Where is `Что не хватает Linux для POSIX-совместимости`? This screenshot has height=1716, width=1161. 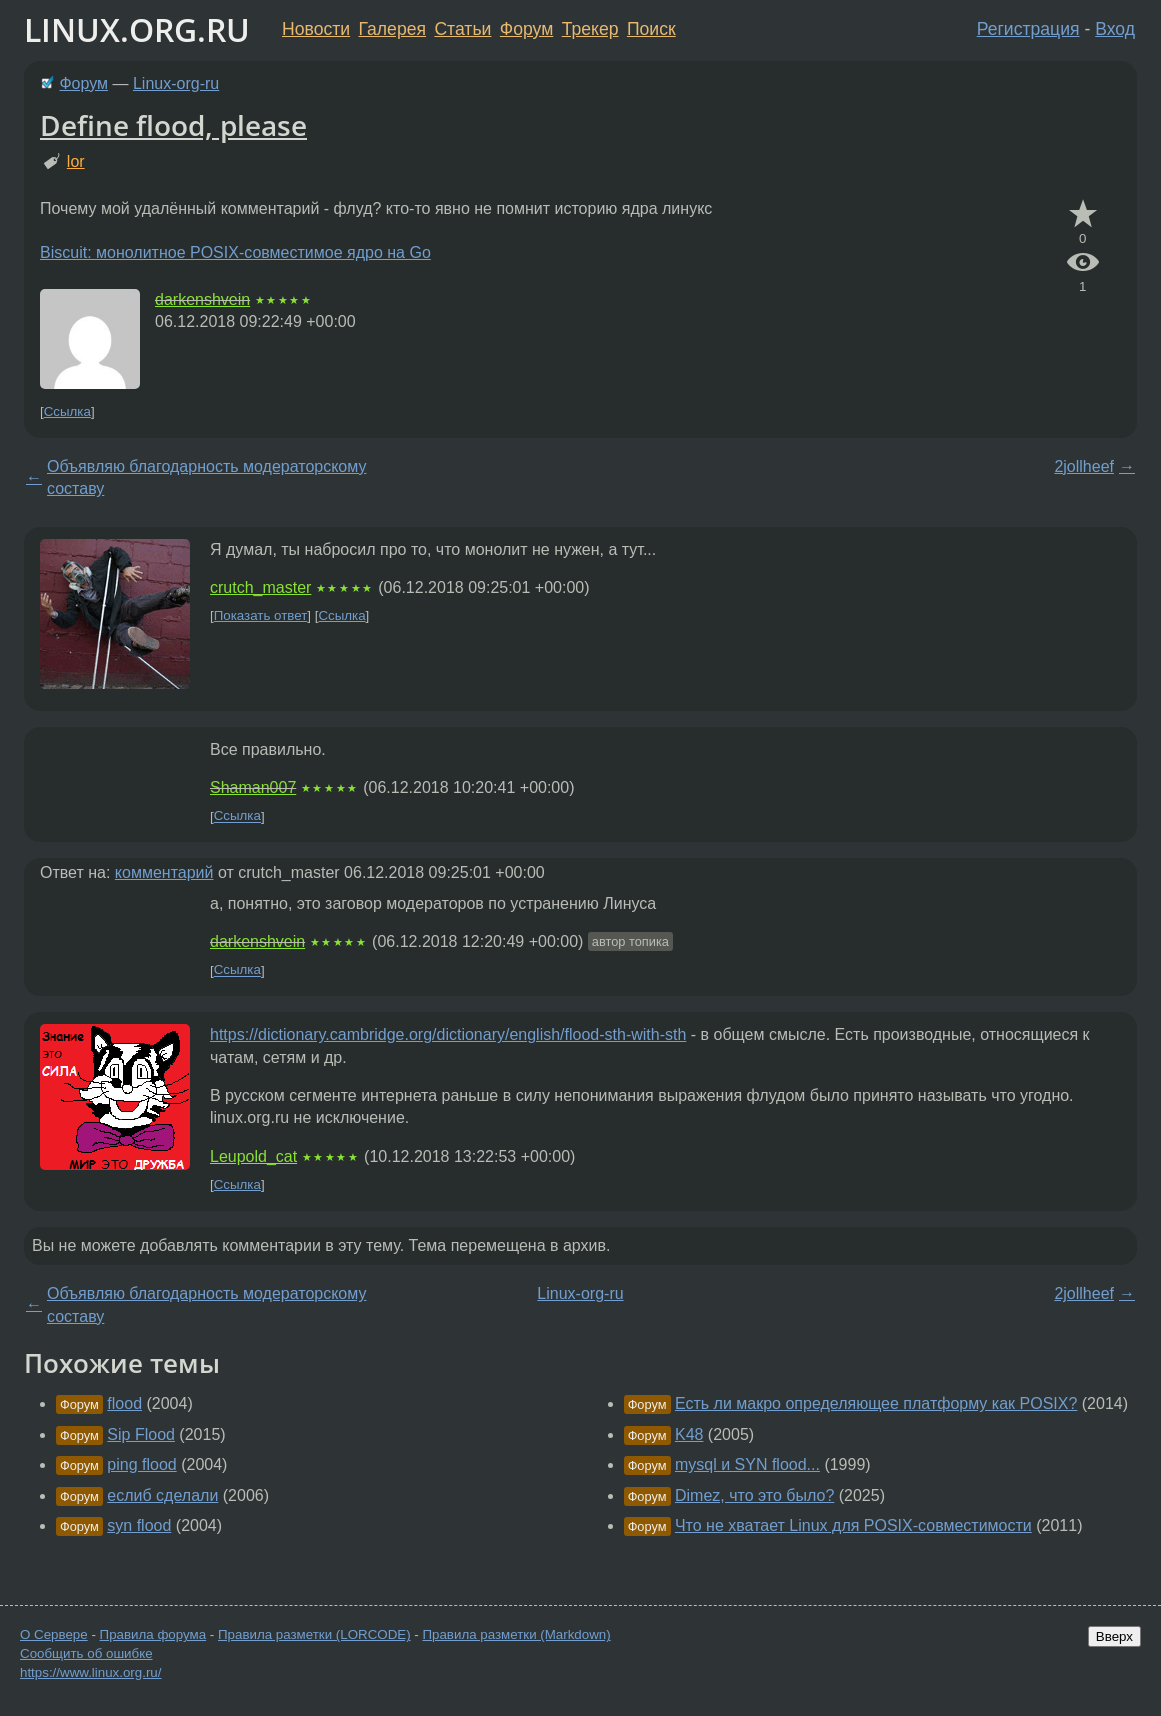
Что не хватает Linux для POSIX-совместимости is located at coordinates (853, 1525).